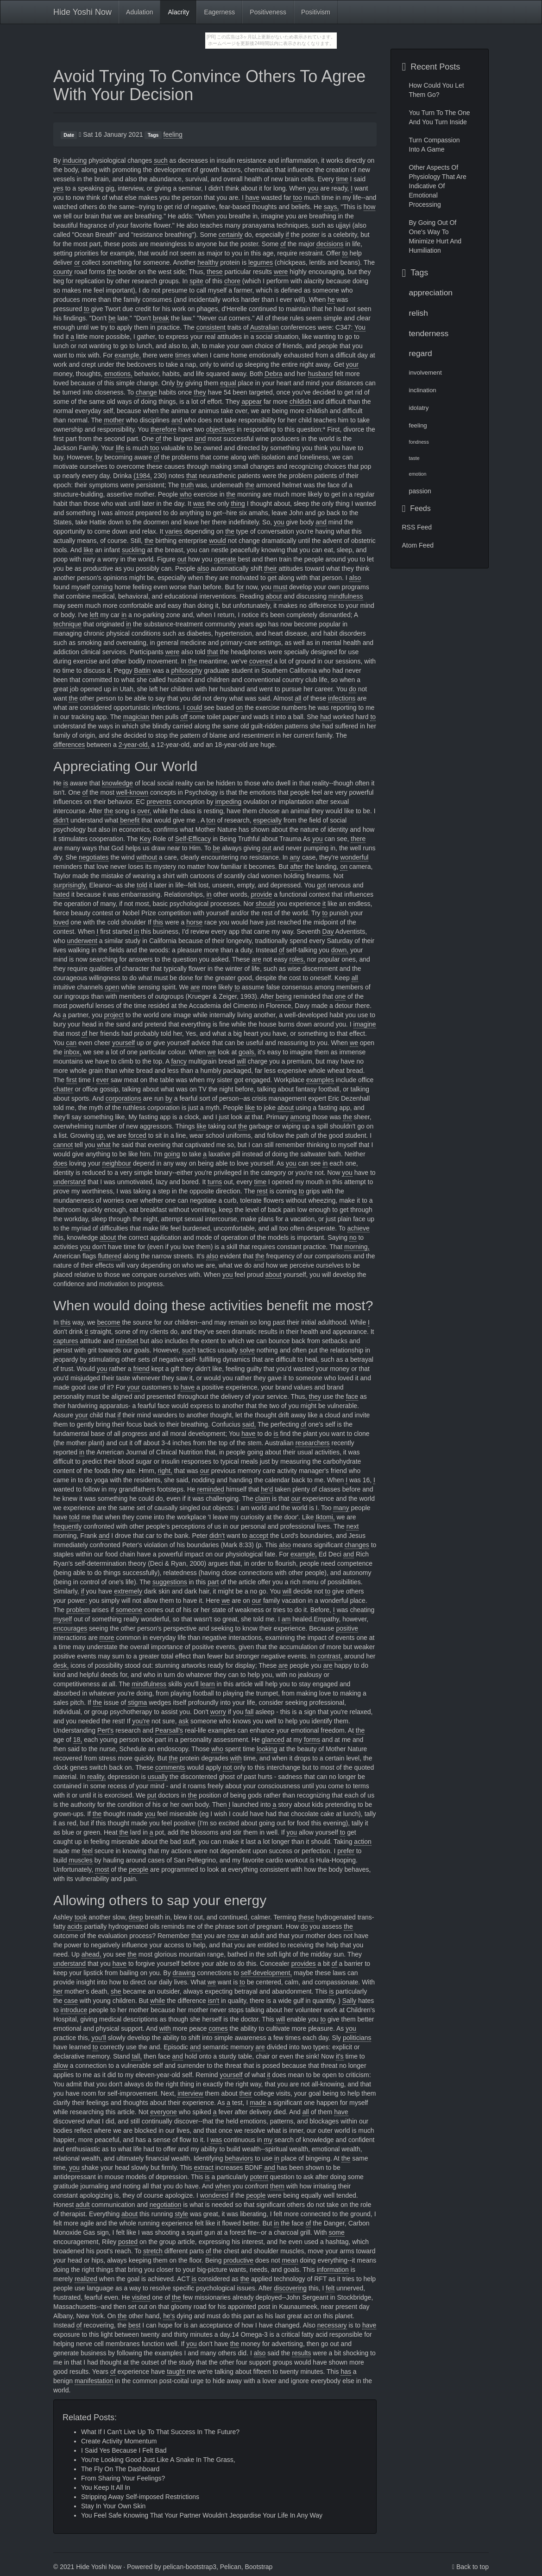  Describe the element at coordinates (153, 2251) in the screenshot. I see `stretch` at that location.